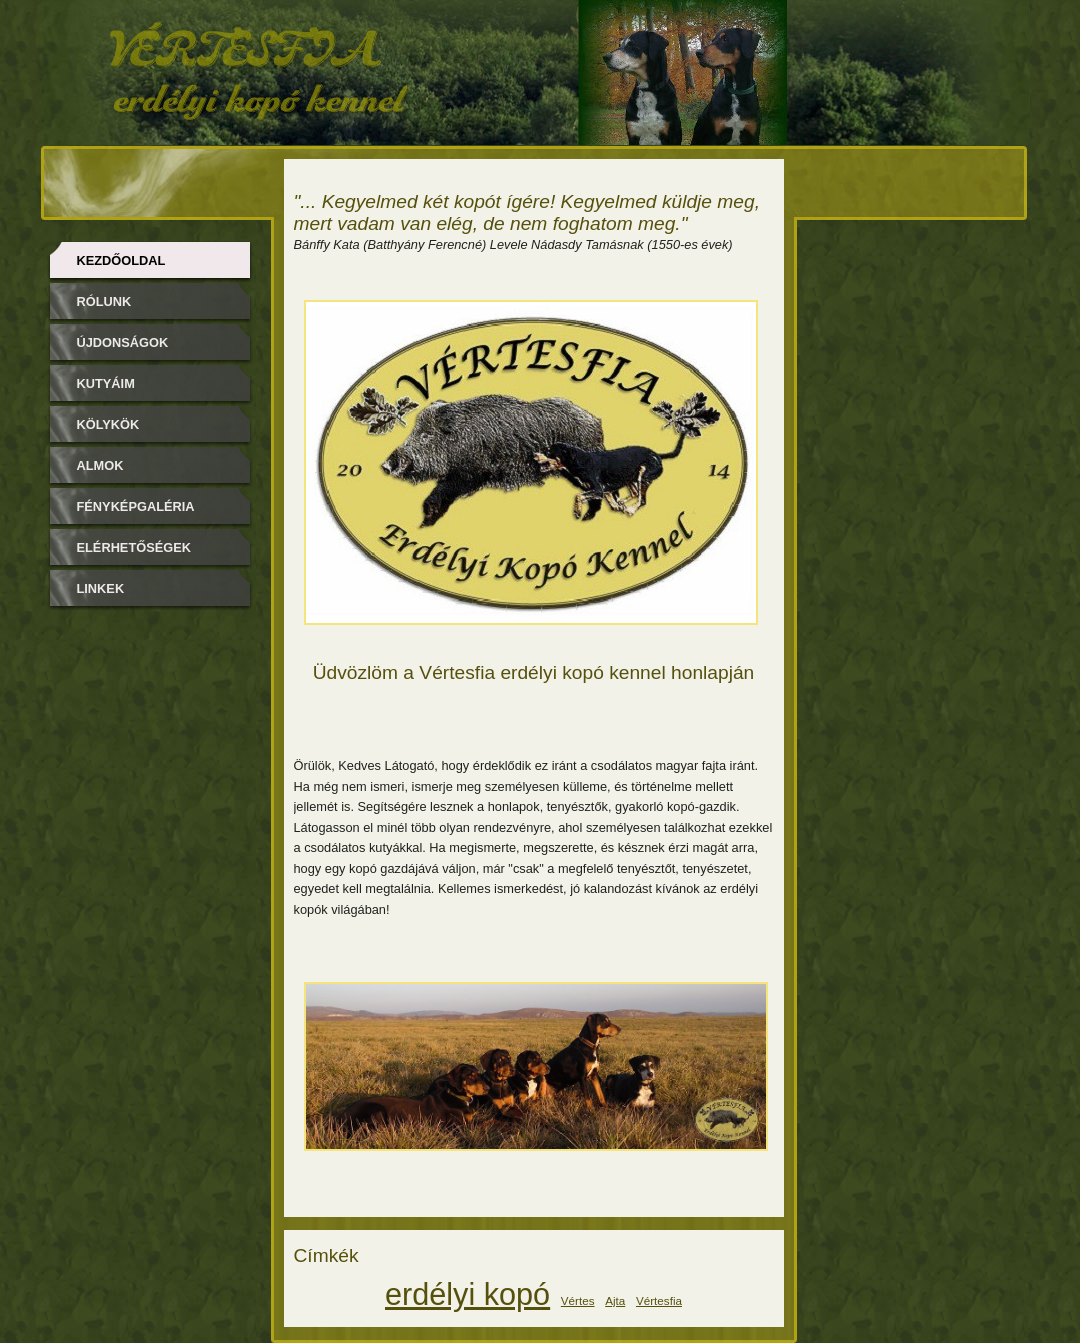 The image size is (1080, 1343). What do you see at coordinates (104, 301) in the screenshot?
I see `Rólunk` at bounding box center [104, 301].